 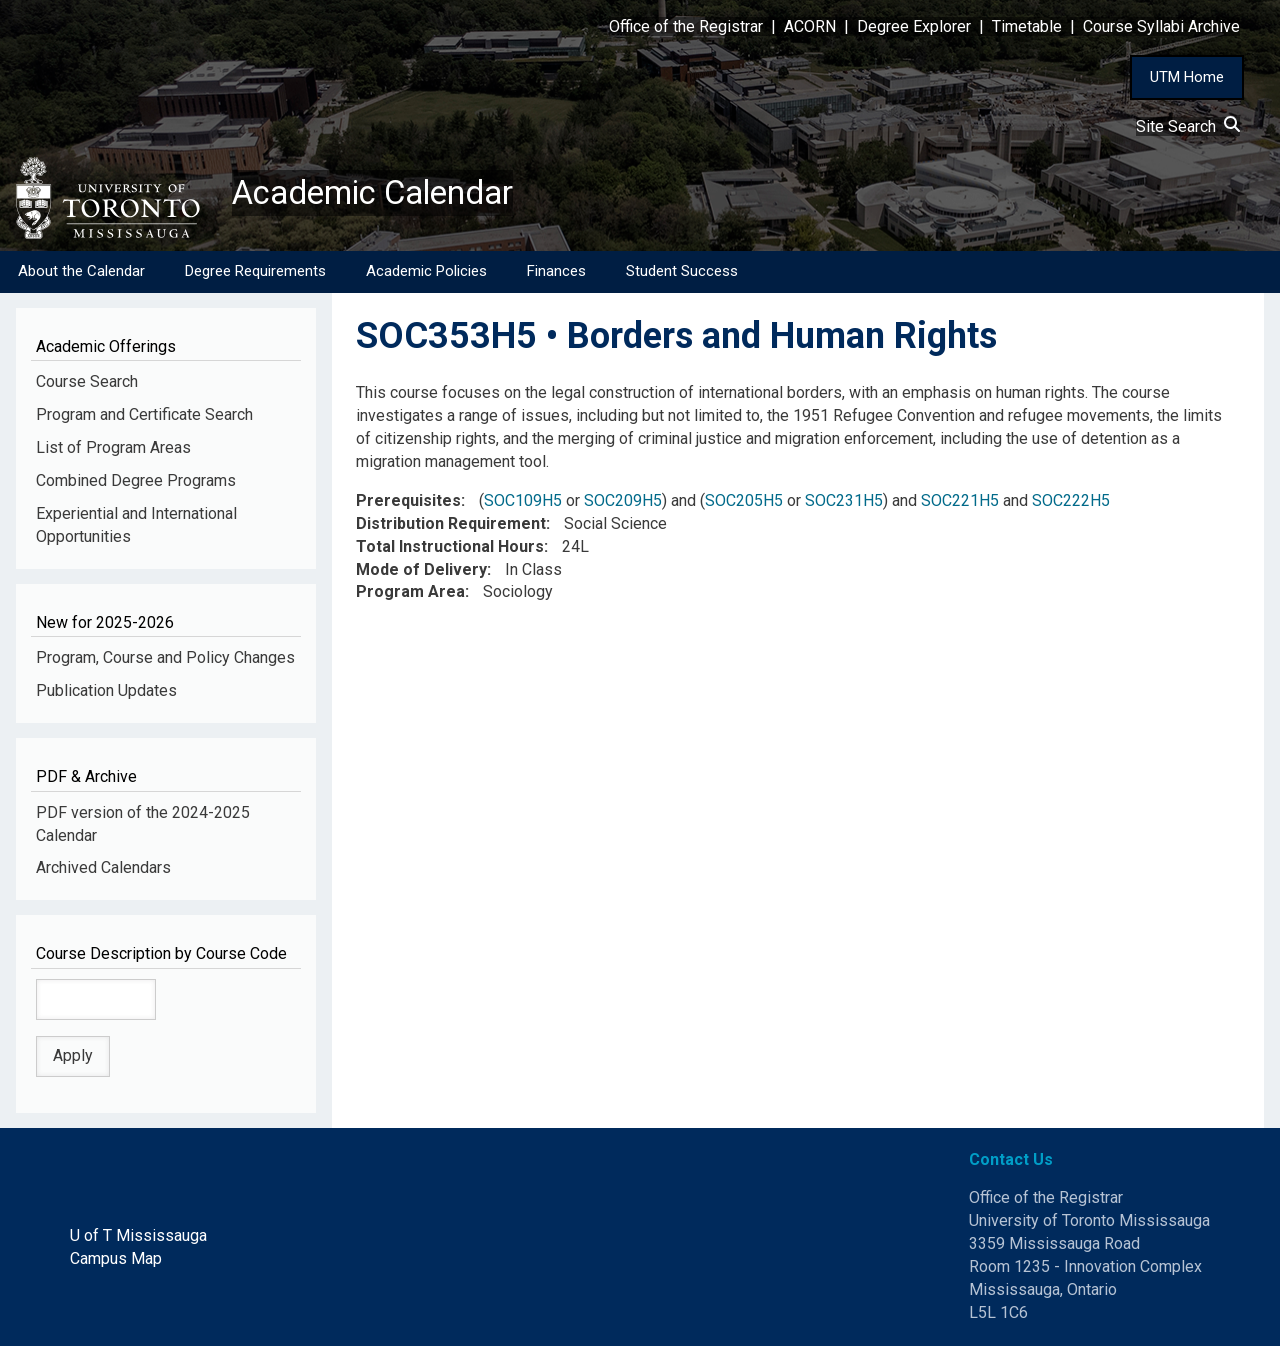 What do you see at coordinates (1187, 77) in the screenshot?
I see `UTM Home` at bounding box center [1187, 77].